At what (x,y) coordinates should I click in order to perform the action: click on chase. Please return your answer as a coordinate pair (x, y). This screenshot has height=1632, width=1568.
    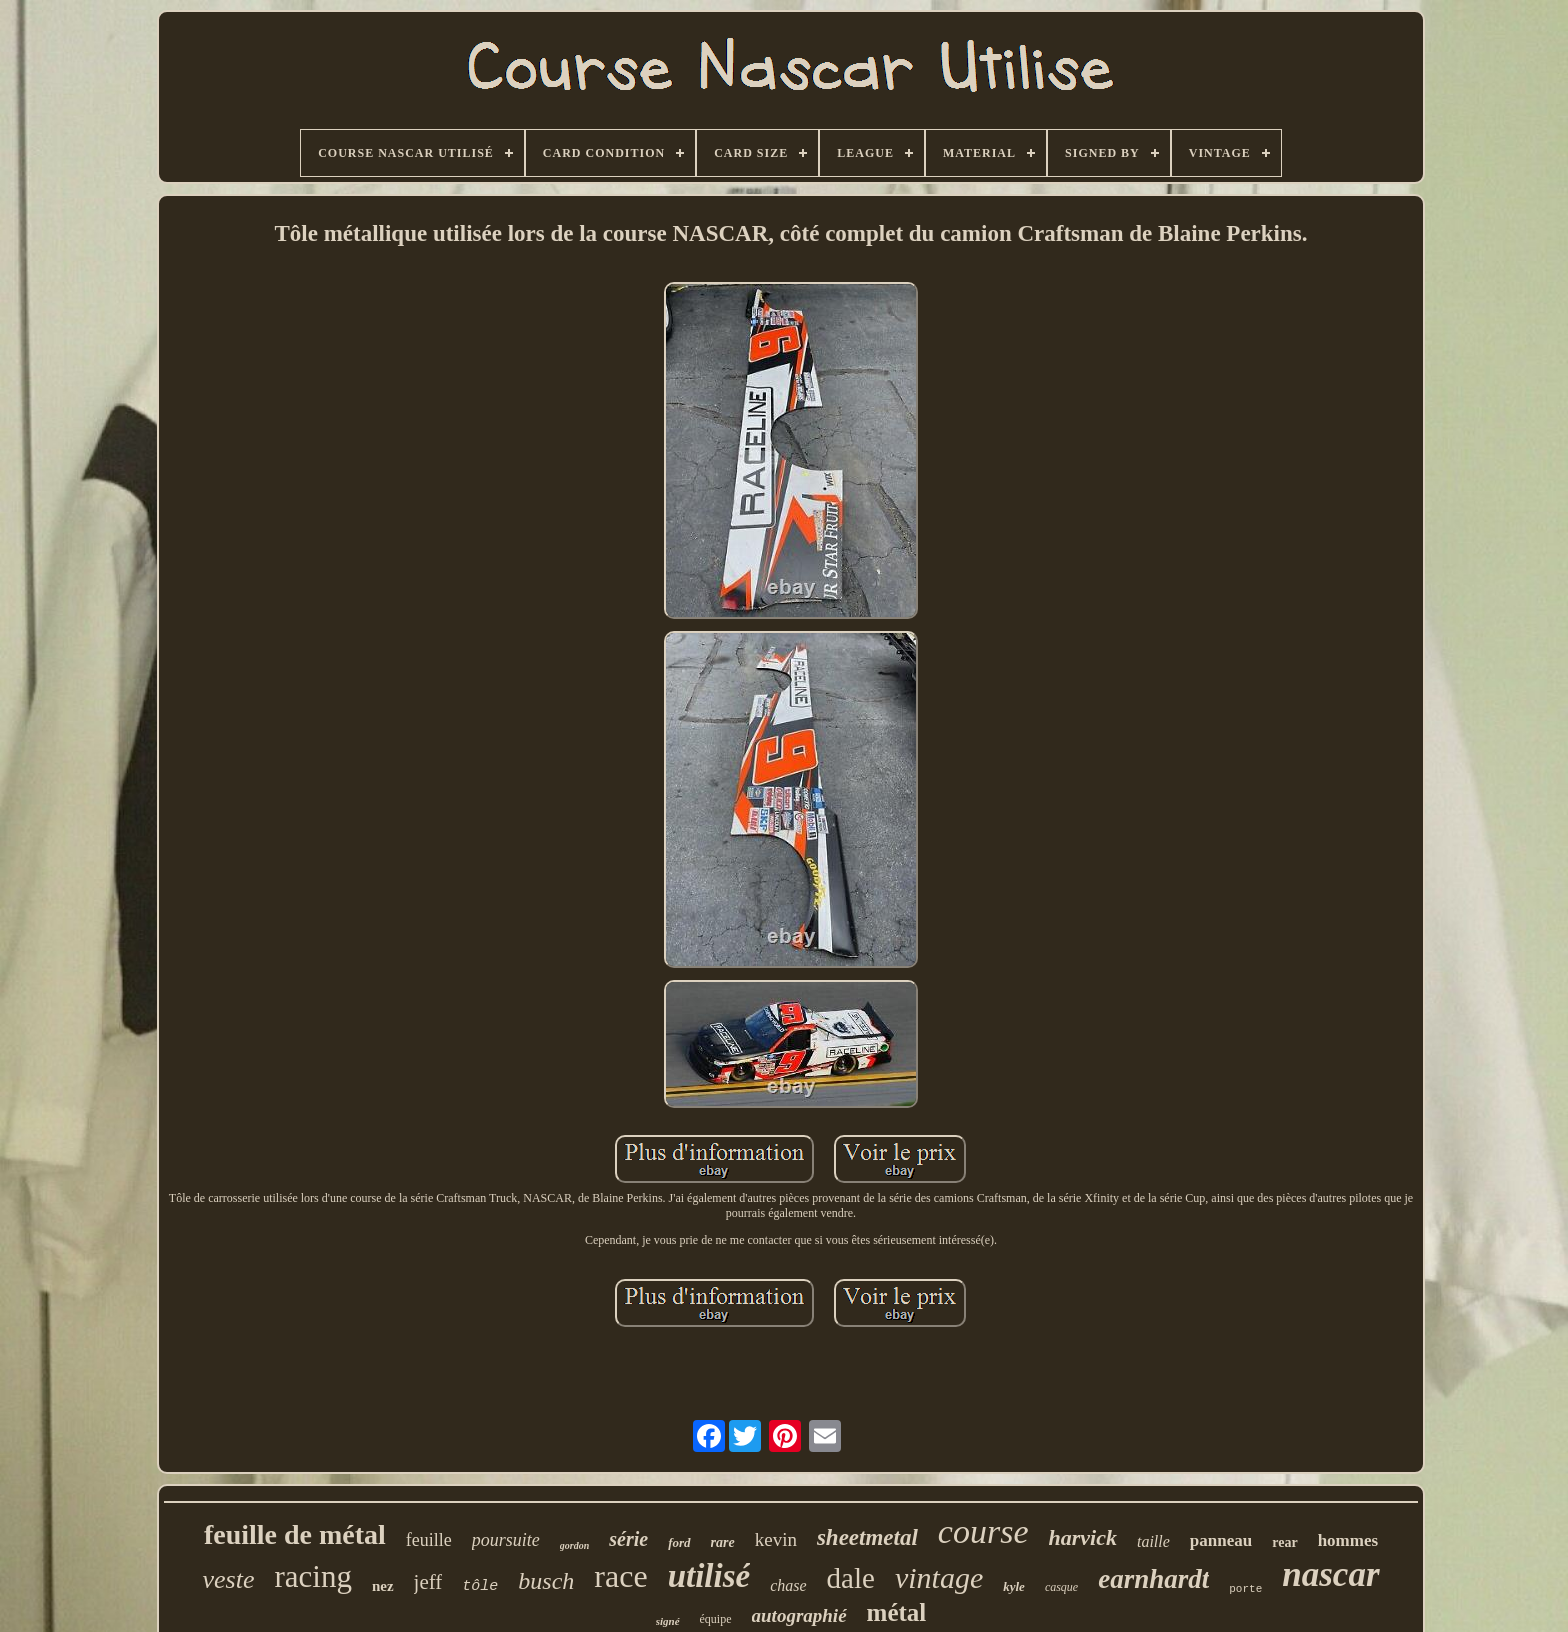
    Looking at the image, I should click on (788, 1585).